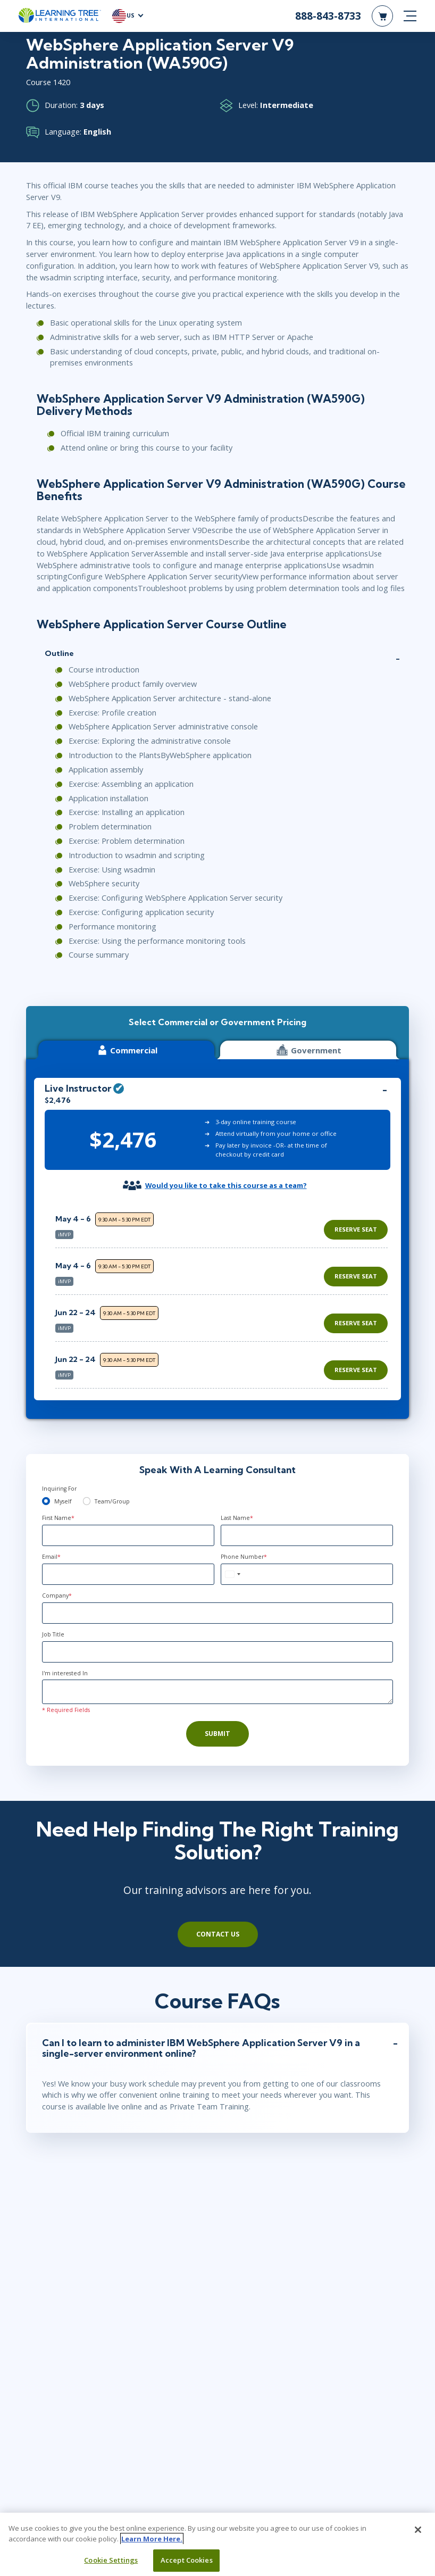 The image size is (435, 2576). Describe the element at coordinates (308, 1050) in the screenshot. I see `Government [tab]` at that location.